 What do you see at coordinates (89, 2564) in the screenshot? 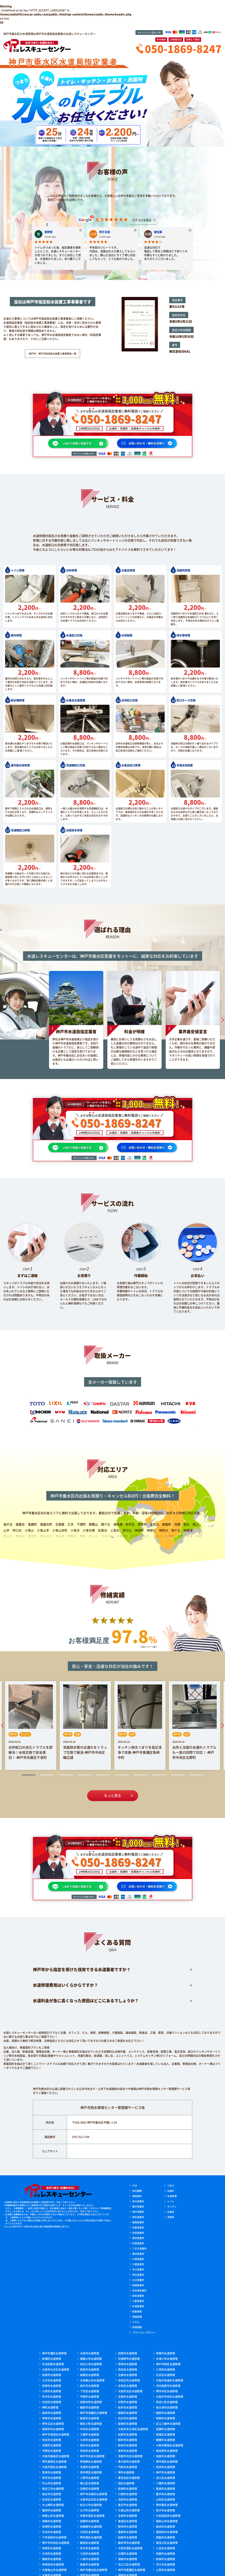
I see `箕面市水道修理` at bounding box center [89, 2564].